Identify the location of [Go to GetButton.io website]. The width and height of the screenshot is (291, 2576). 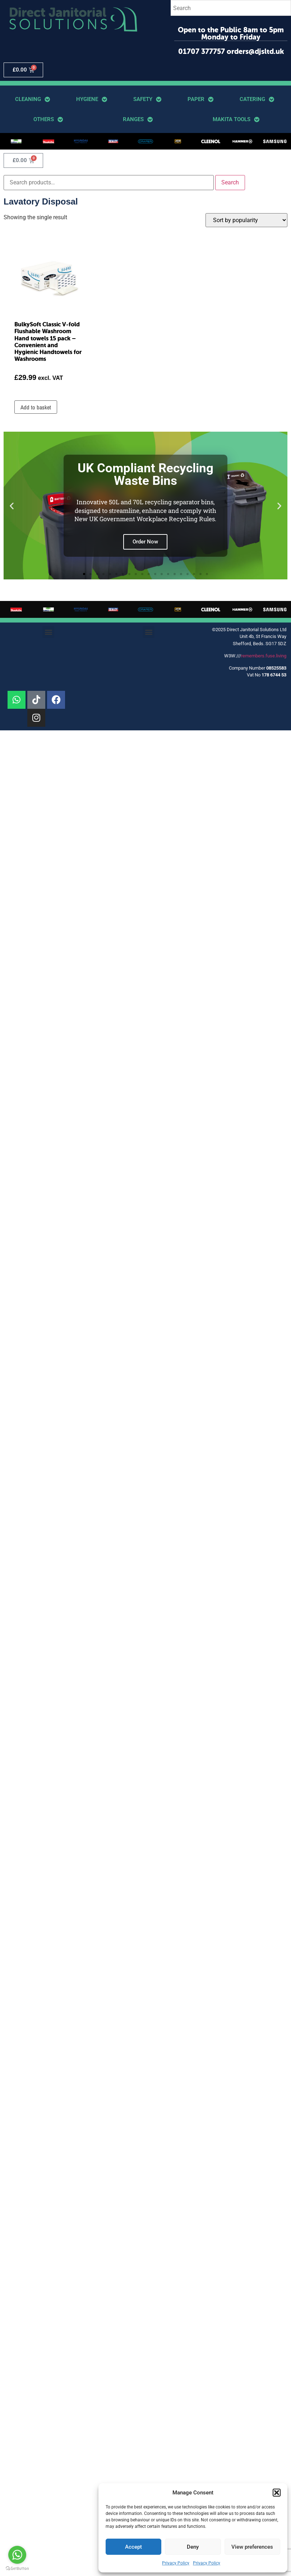
(17, 2568).